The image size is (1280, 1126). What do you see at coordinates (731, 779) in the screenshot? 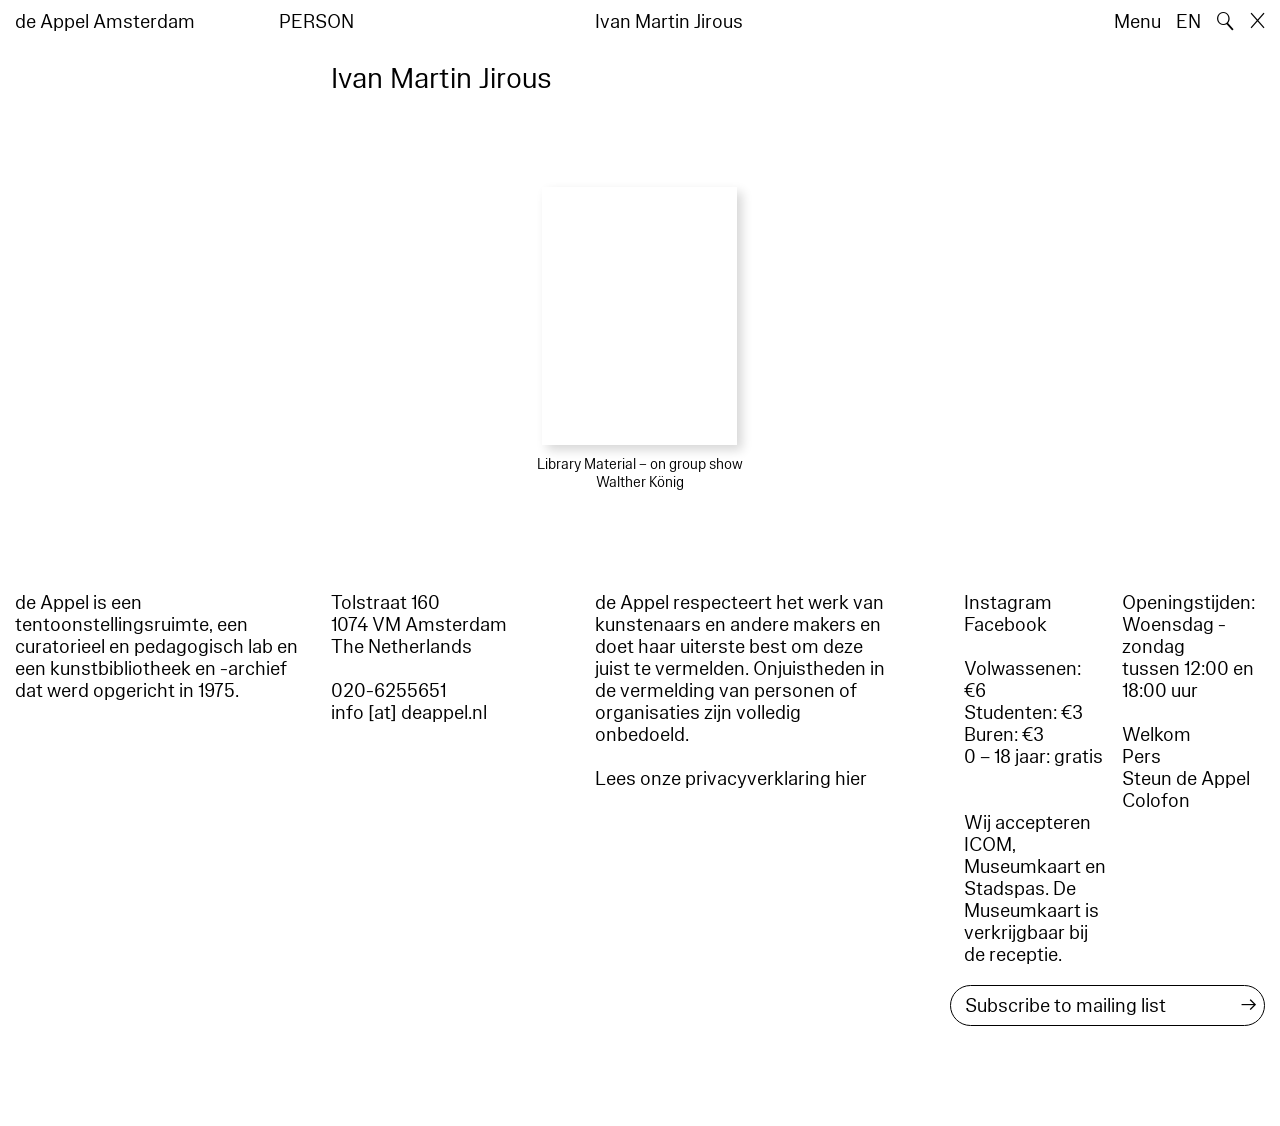
I see `Lees onze privacyverklaring hier` at bounding box center [731, 779].